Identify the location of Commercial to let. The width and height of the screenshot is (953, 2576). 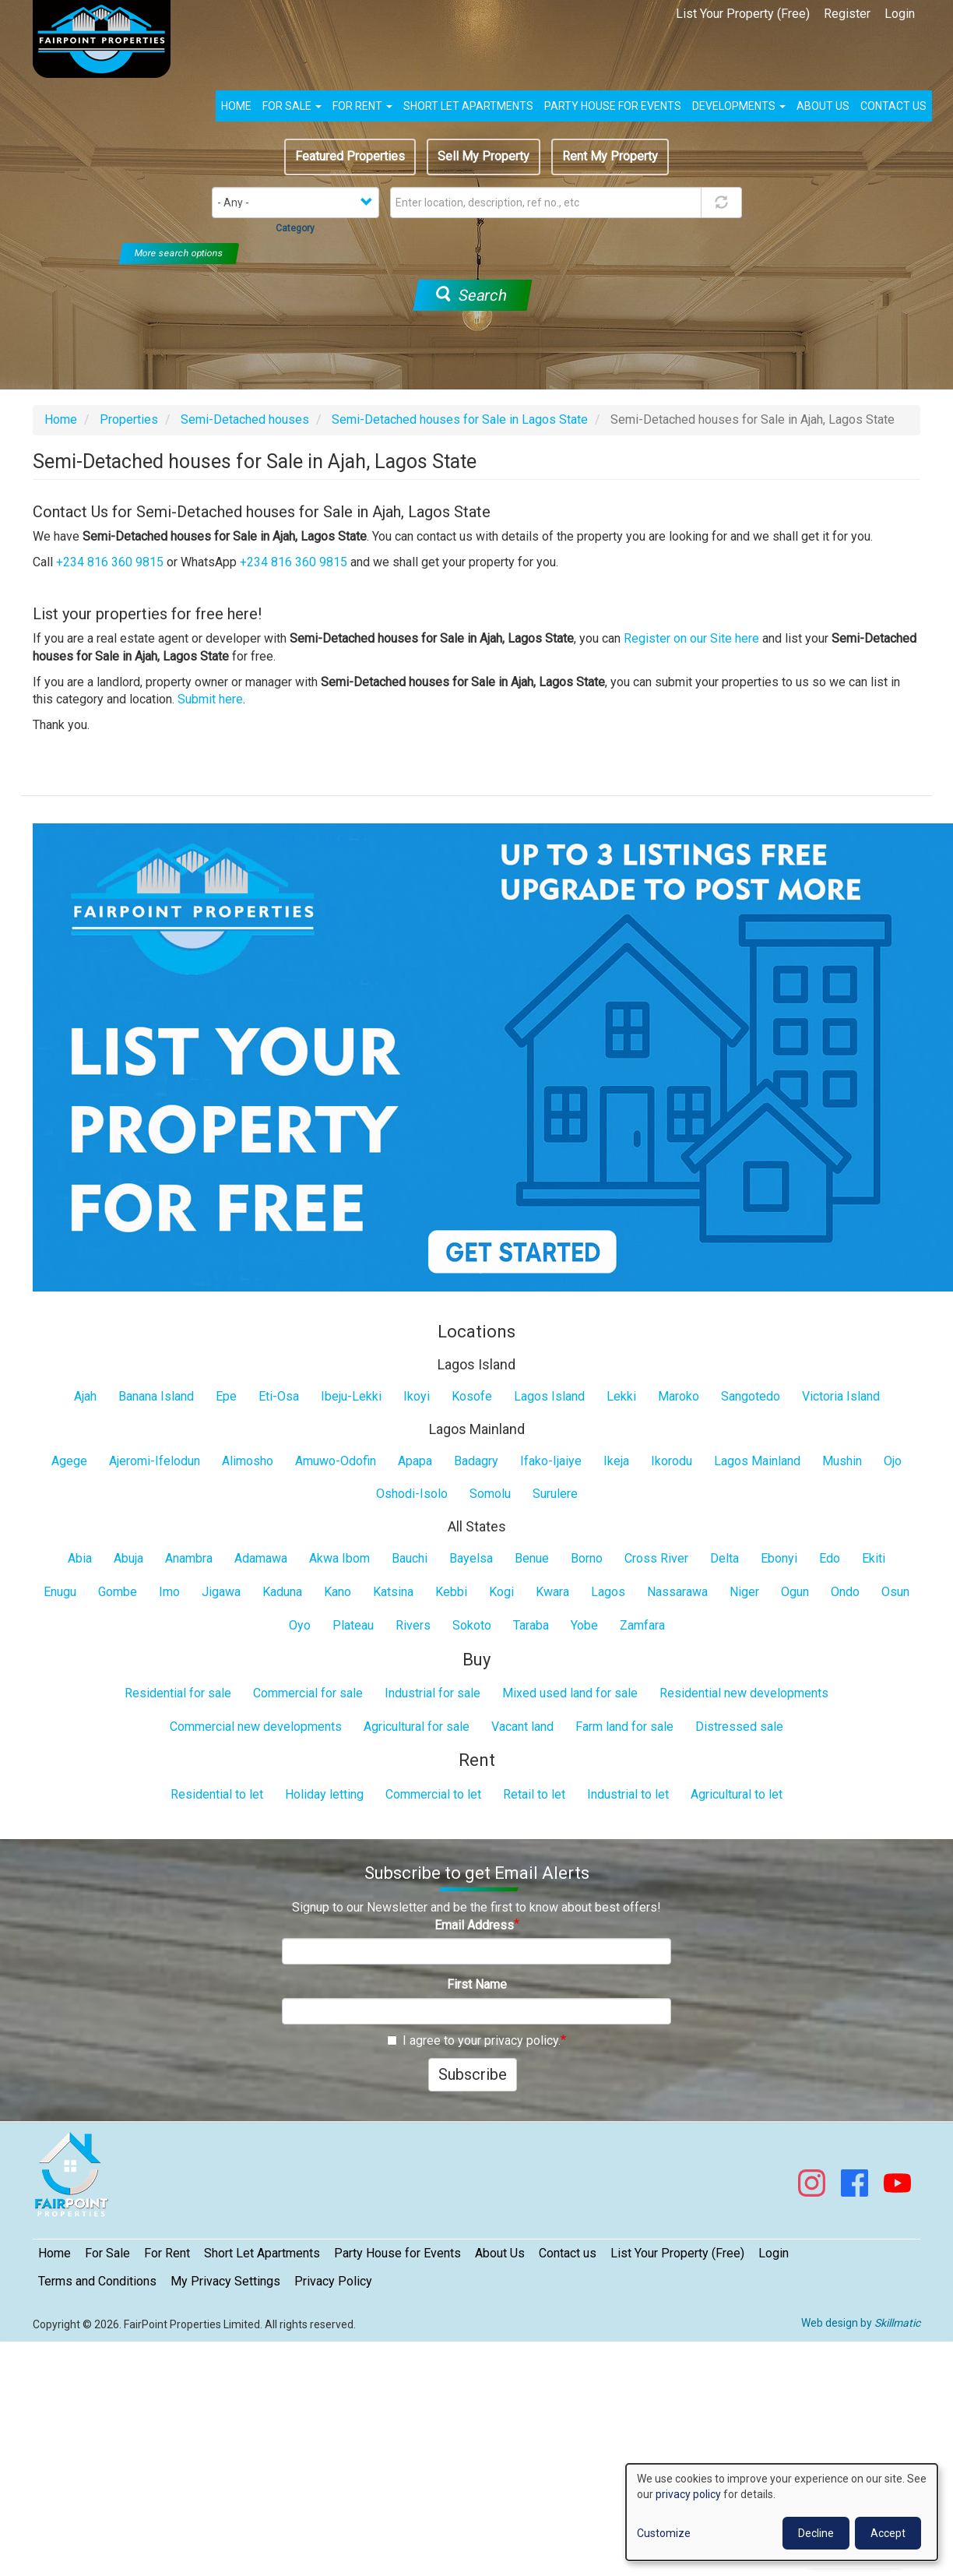
(433, 1794).